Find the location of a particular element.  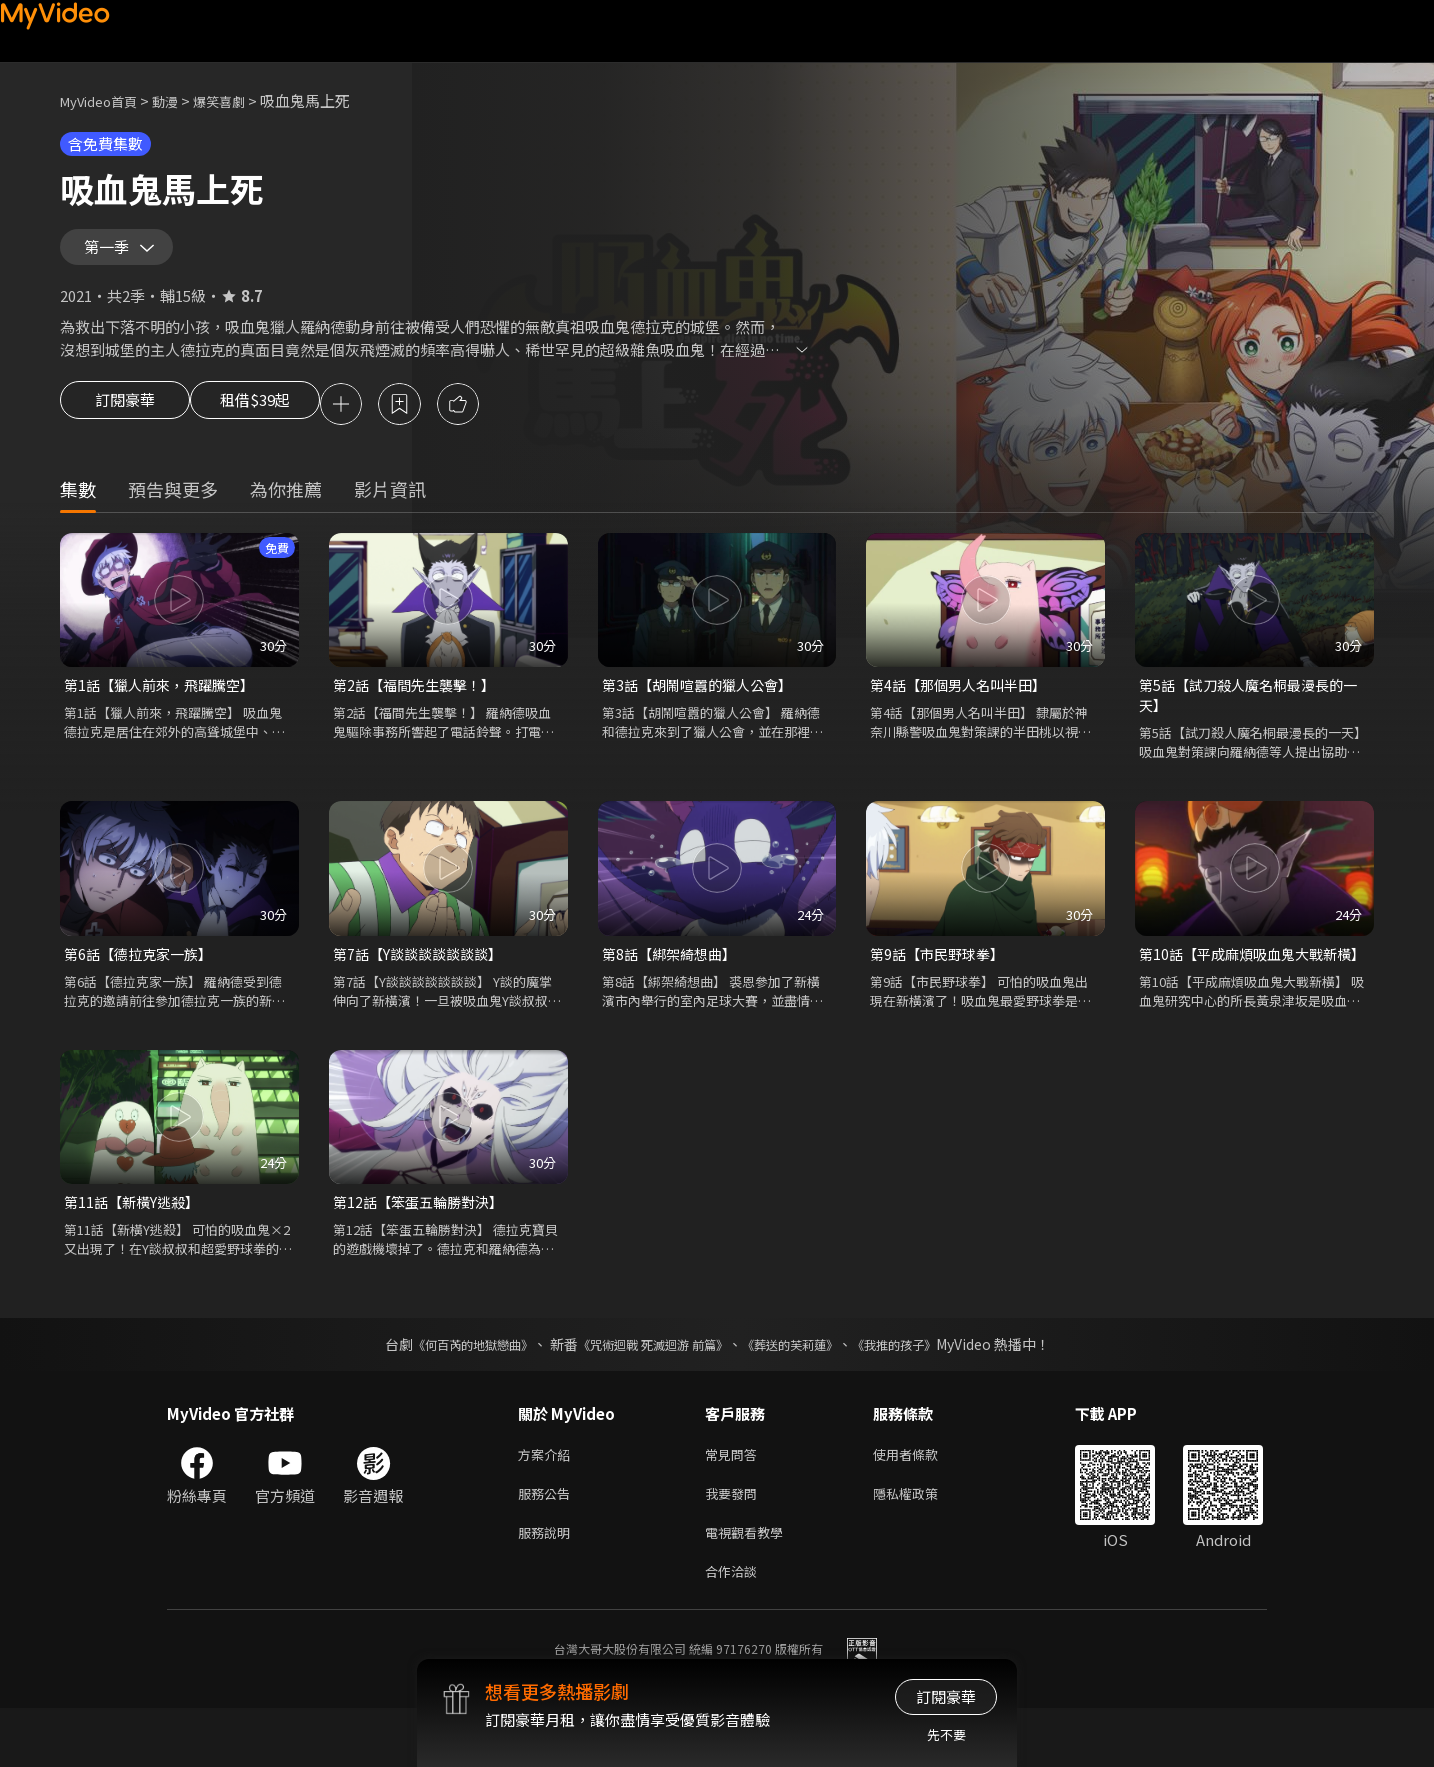

電視觀看教學 is located at coordinates (750, 1586).